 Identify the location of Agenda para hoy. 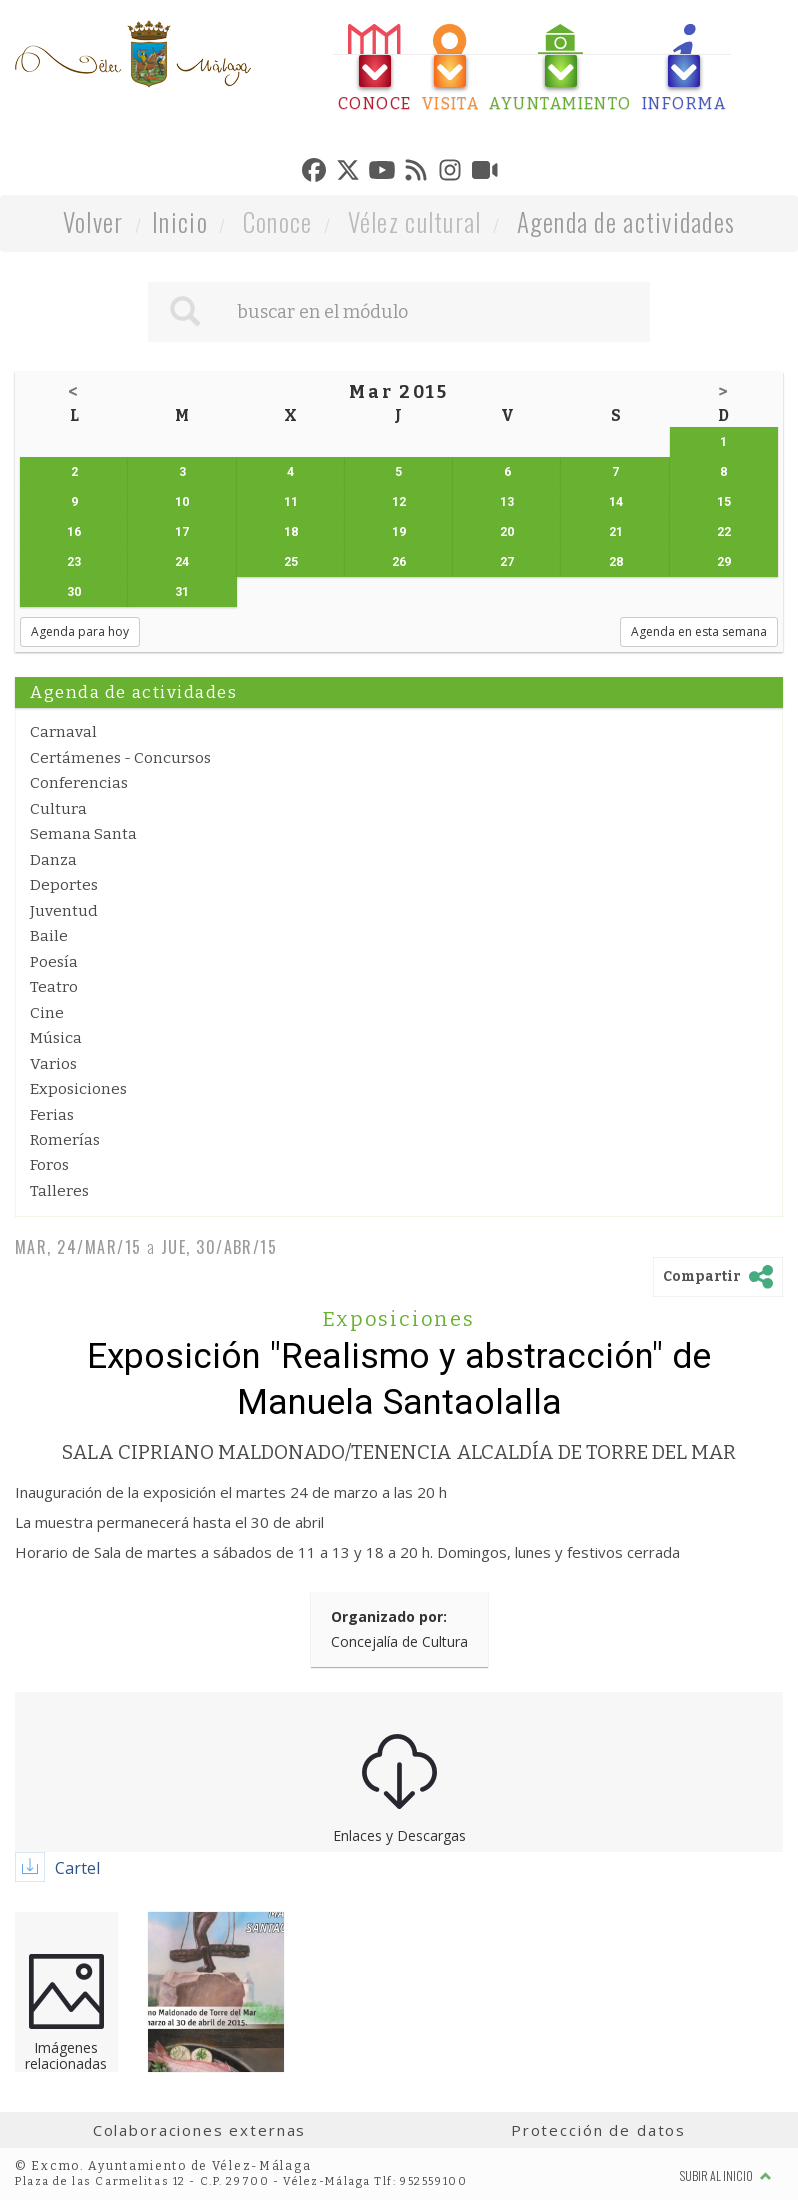
(80, 631).